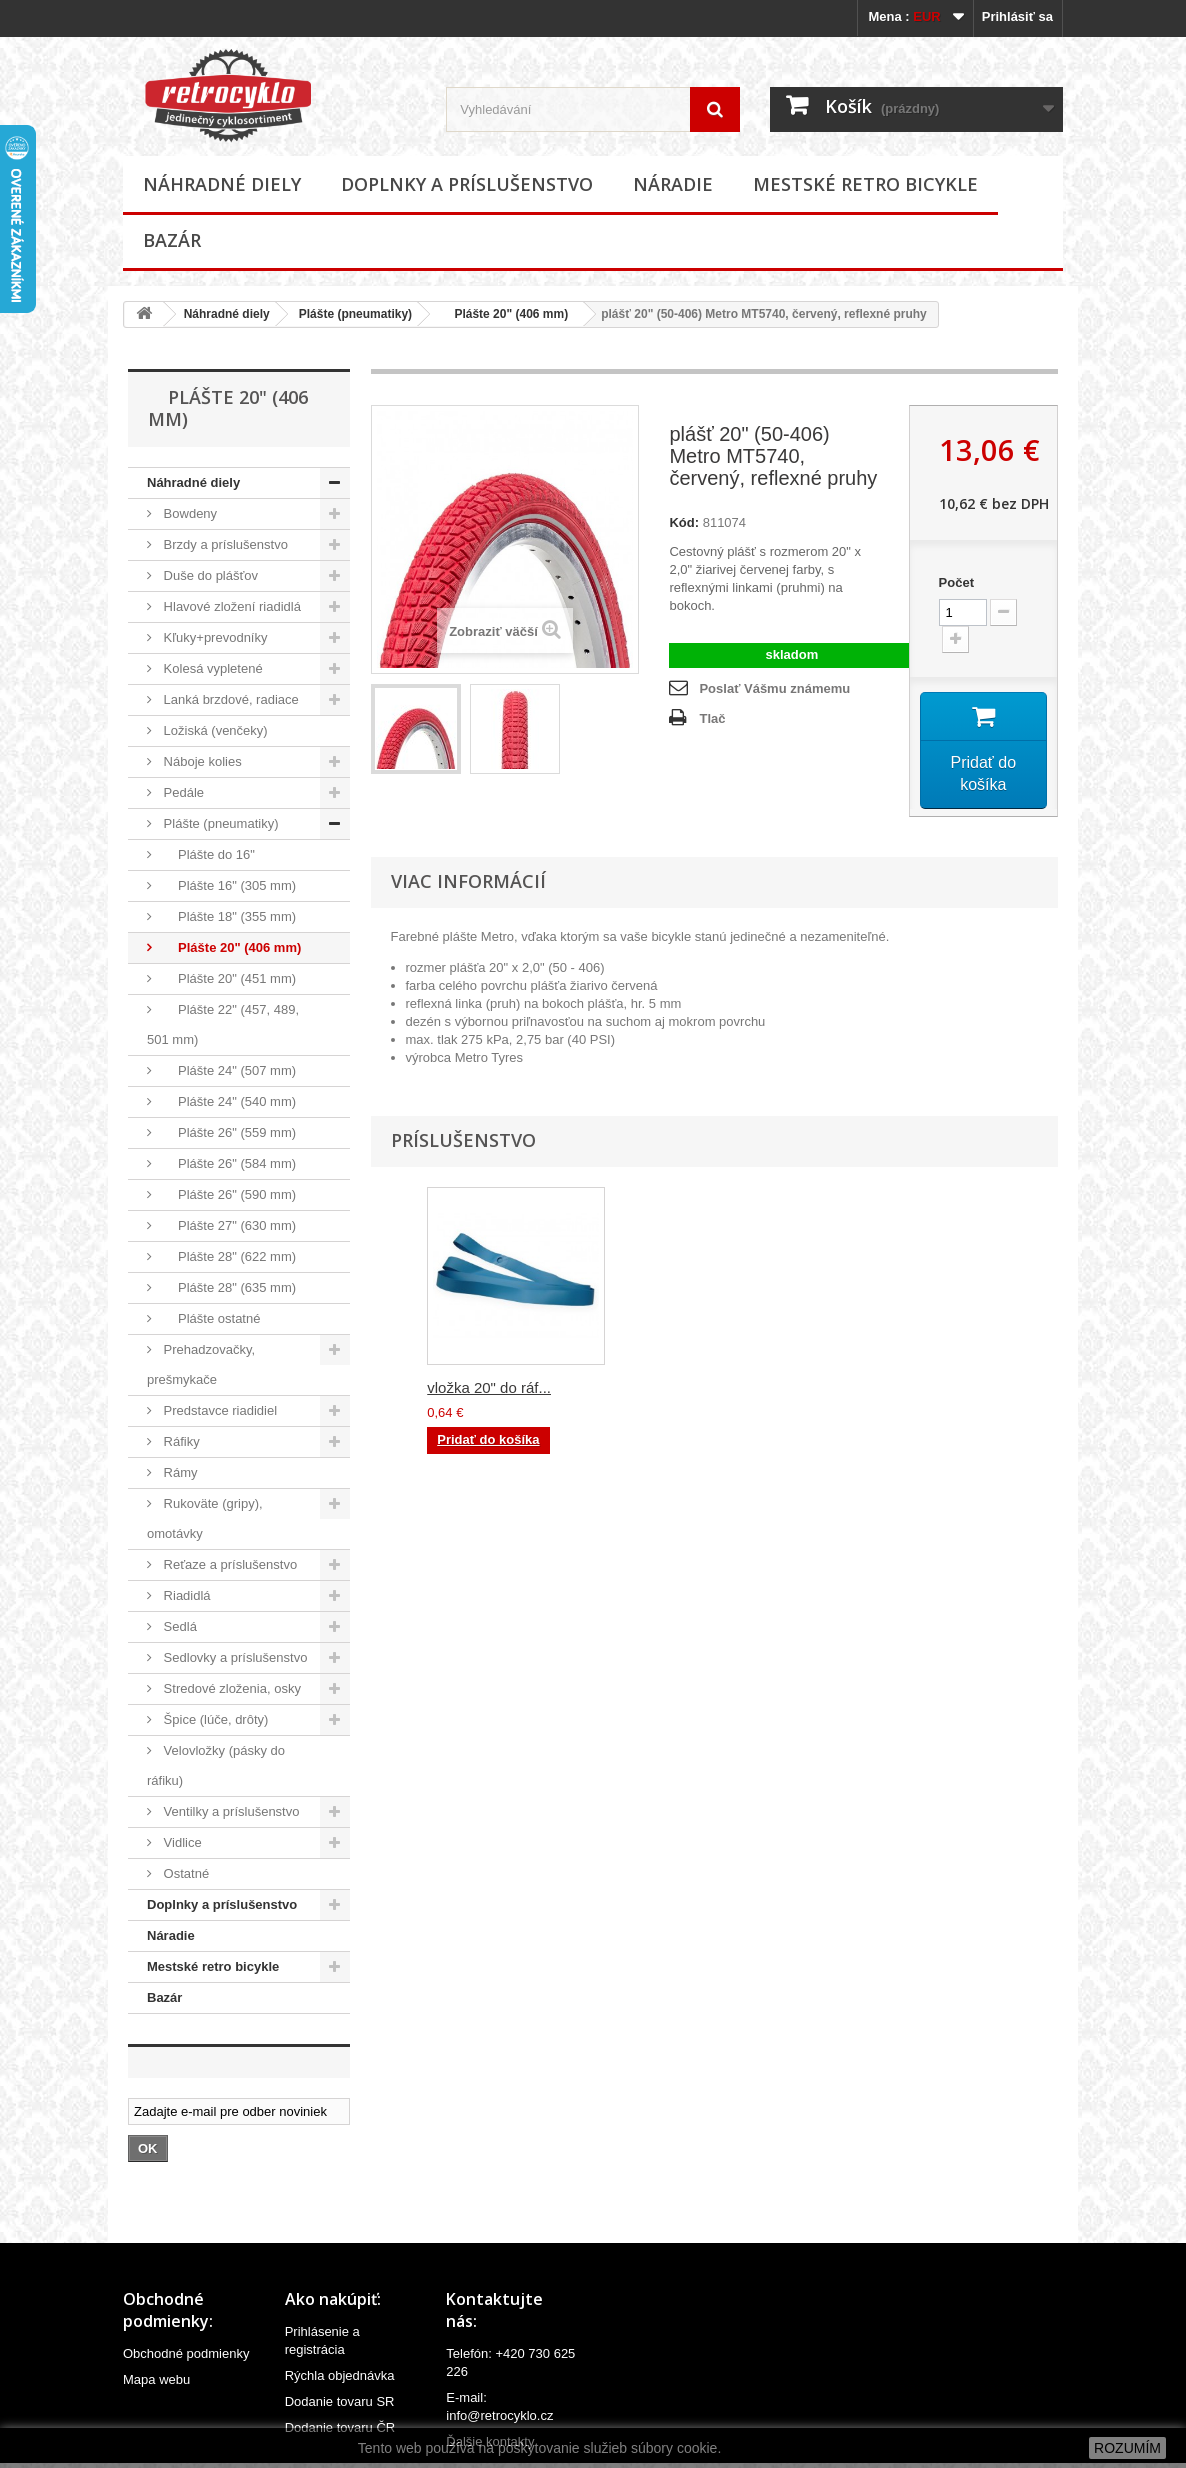 The image size is (1186, 2468). Describe the element at coordinates (865, 184) in the screenshot. I see `Mestské retro bicykle` at that location.